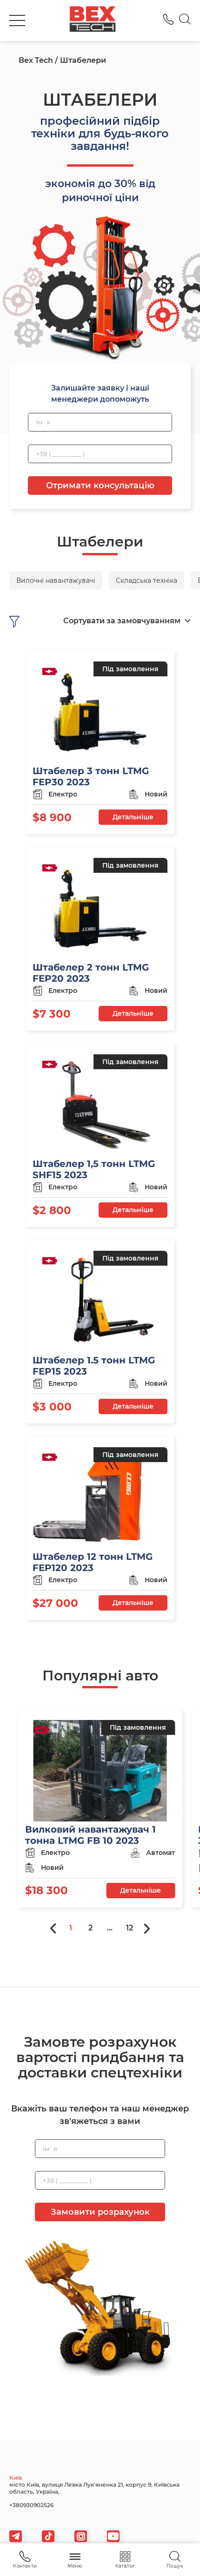 The height and width of the screenshot is (2576, 200). What do you see at coordinates (90, 1835) in the screenshot?
I see `Вилковий навантажувач 1 тонна LTMG FB 10 2023` at bounding box center [90, 1835].